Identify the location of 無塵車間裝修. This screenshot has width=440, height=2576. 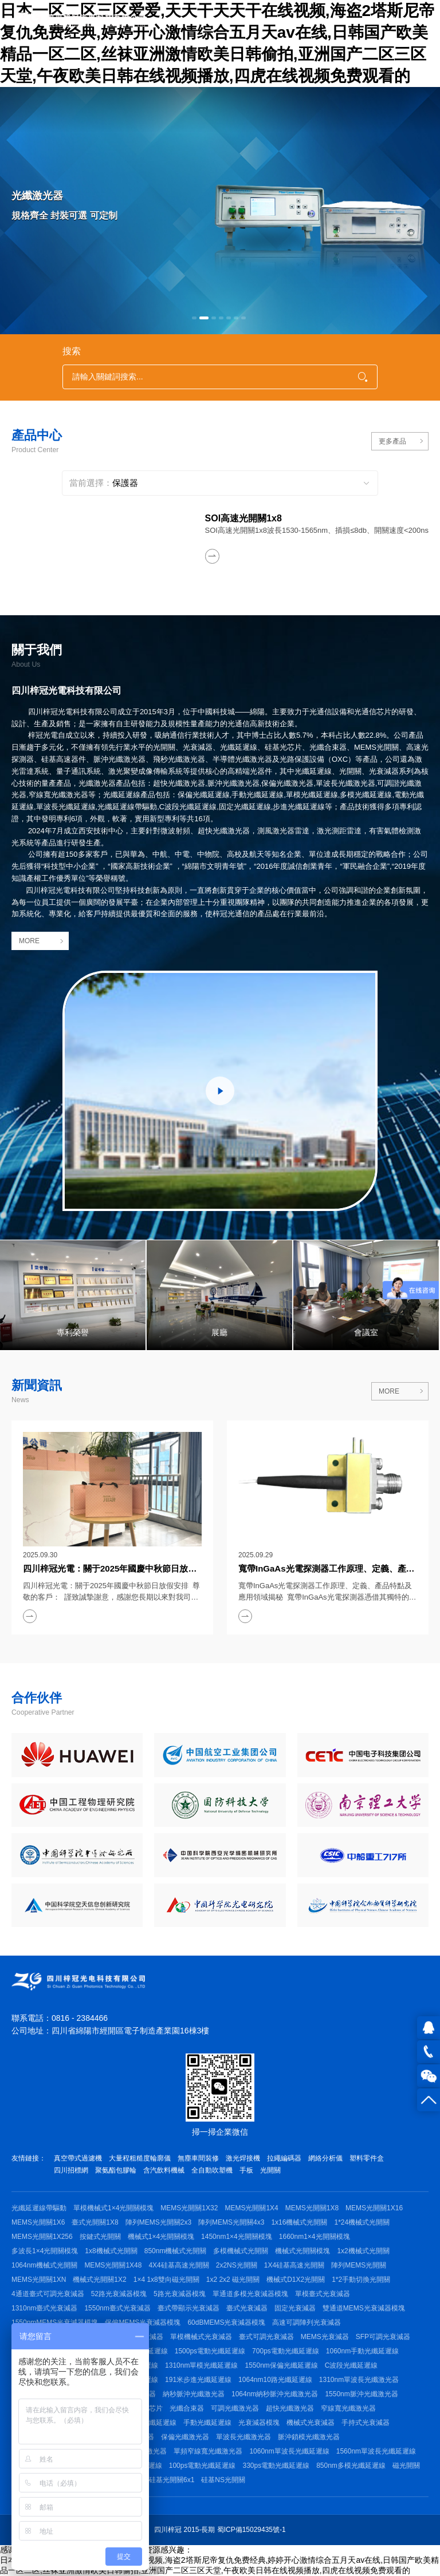
(198, 2158).